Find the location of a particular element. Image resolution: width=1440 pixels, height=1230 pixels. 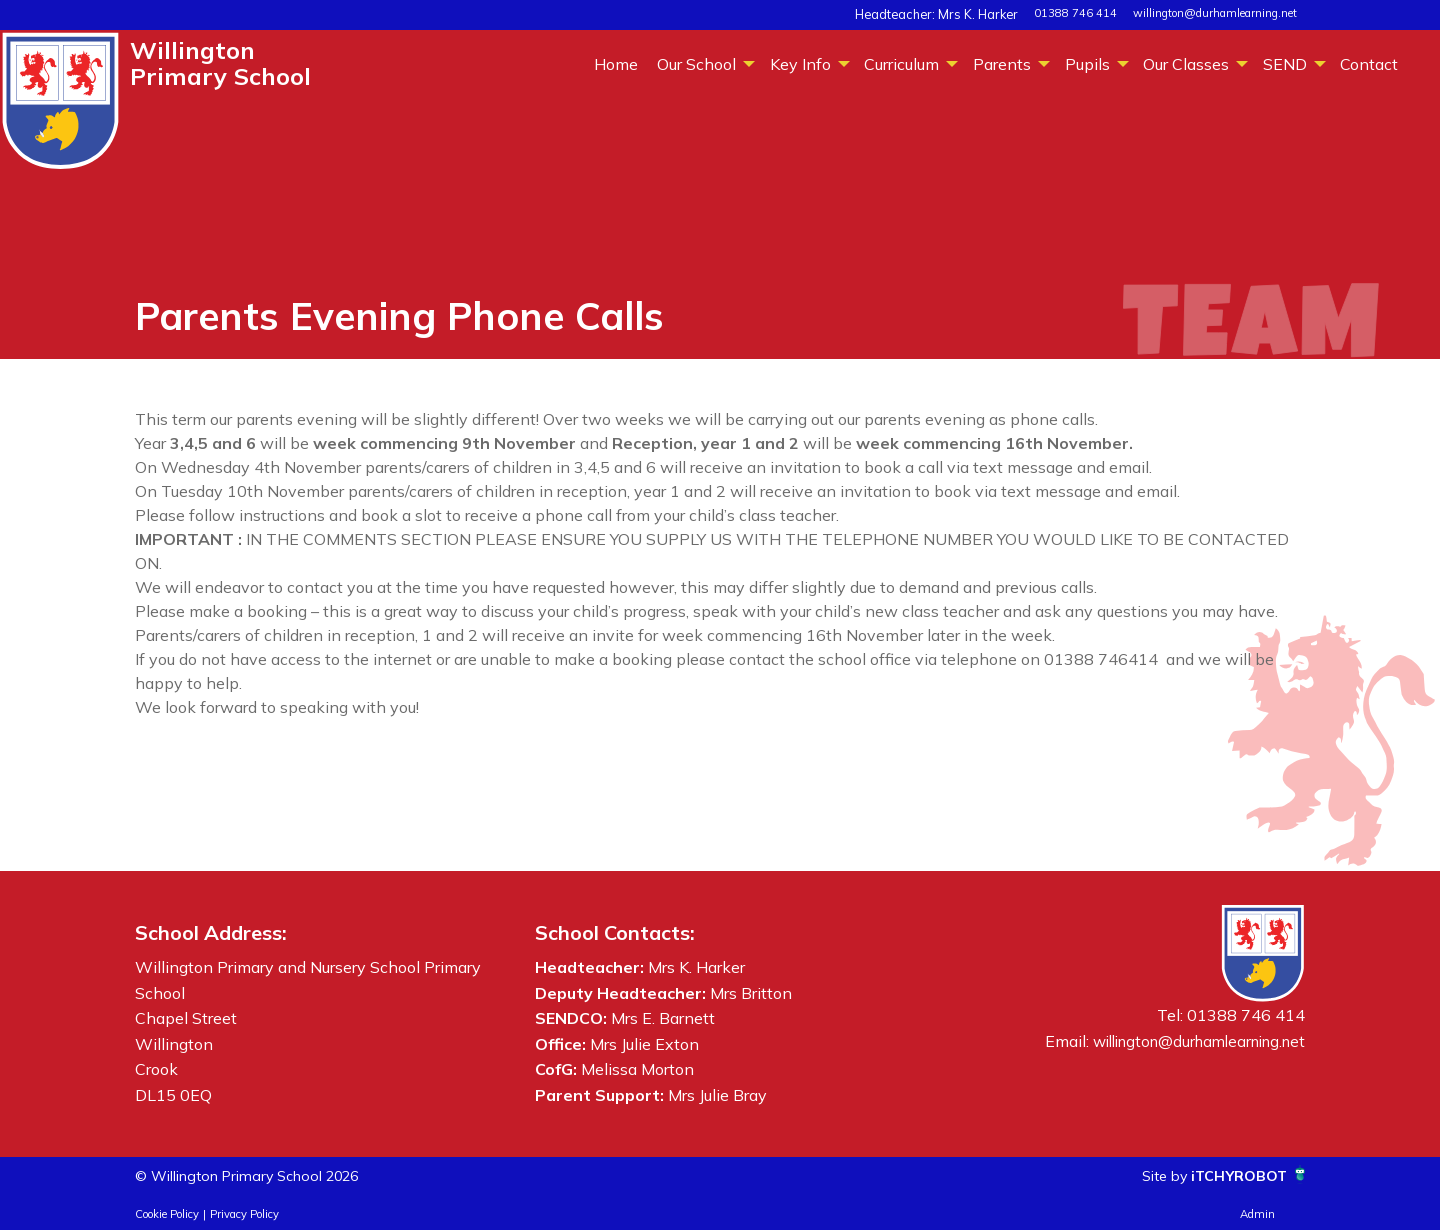

SEND is located at coordinates (1285, 64).